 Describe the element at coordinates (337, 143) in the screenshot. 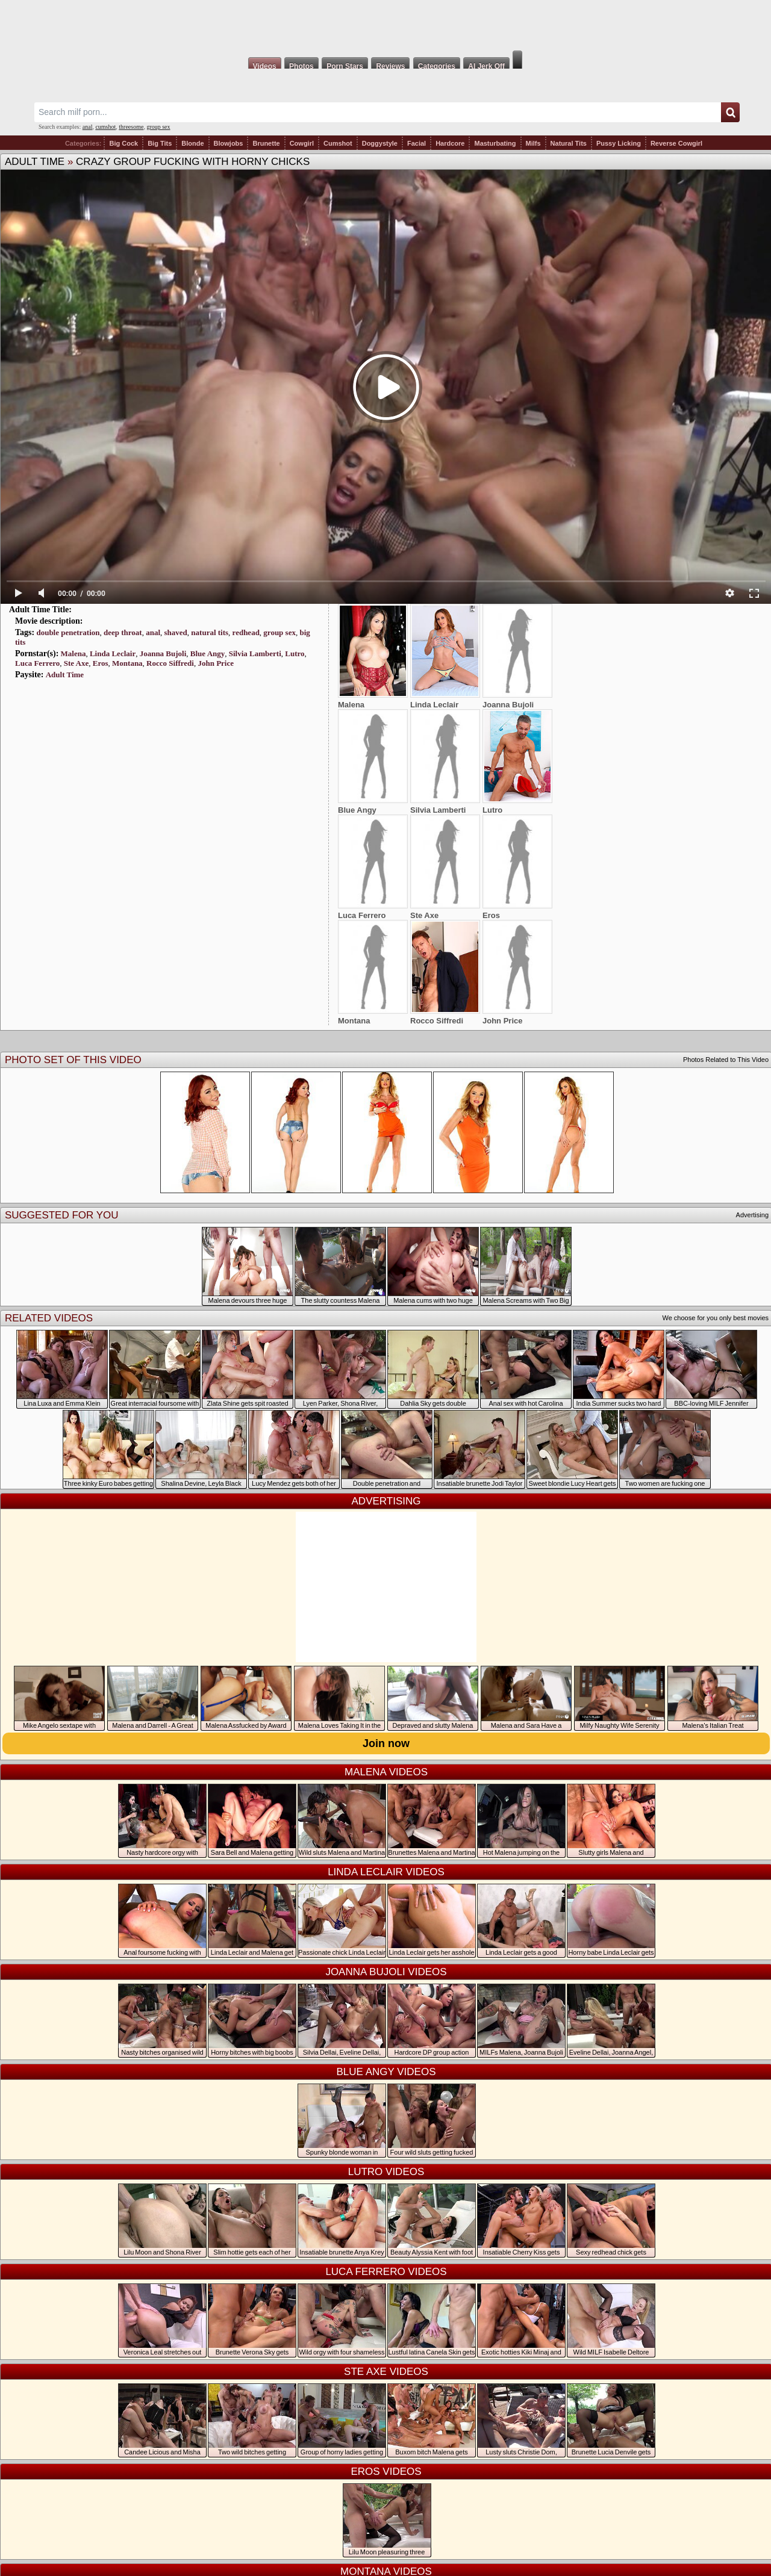

I see `Cumshot` at that location.